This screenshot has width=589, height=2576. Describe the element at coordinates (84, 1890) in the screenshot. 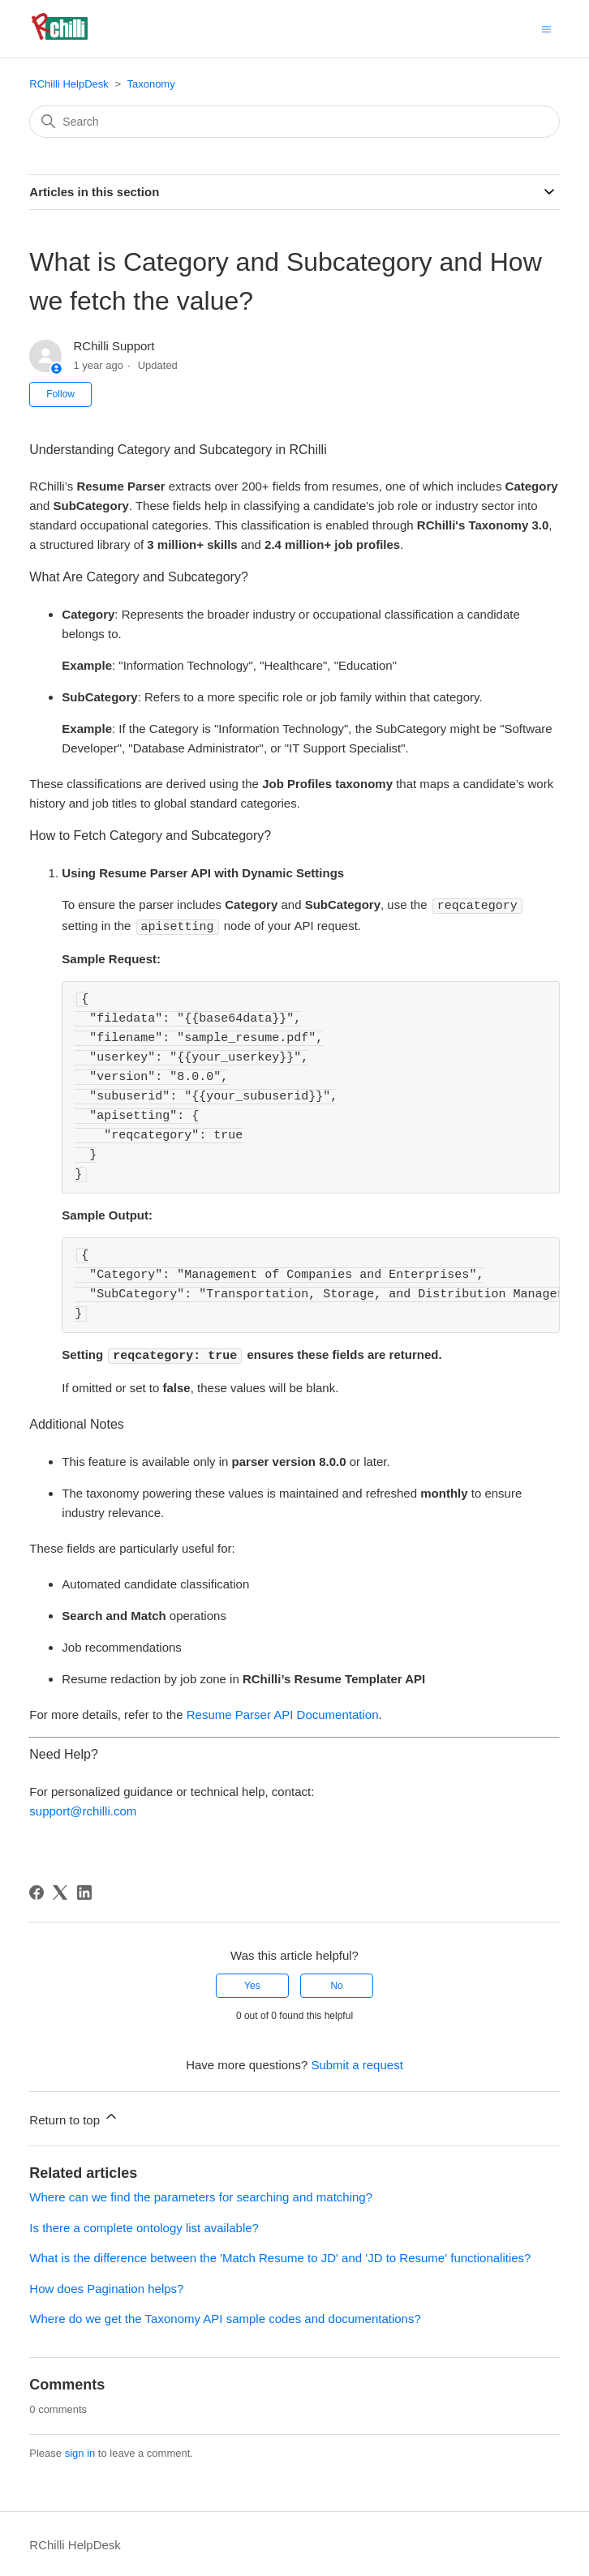

I see `[LinkedIn]` at that location.